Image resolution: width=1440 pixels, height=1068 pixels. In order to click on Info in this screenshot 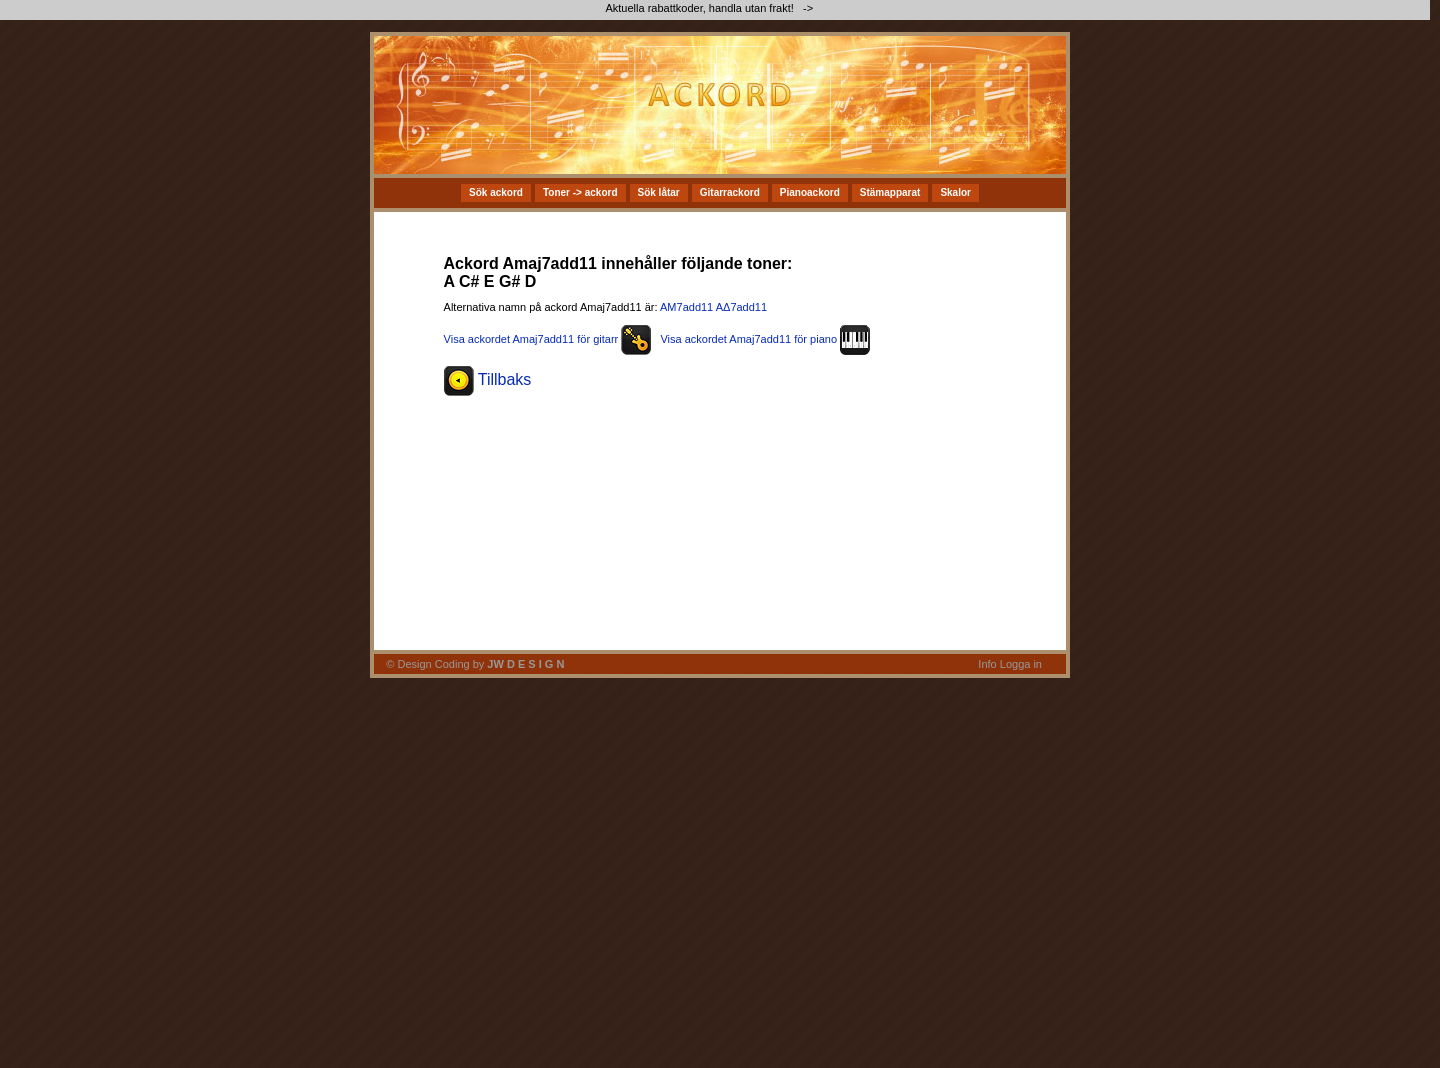, I will do `click(987, 664)`.